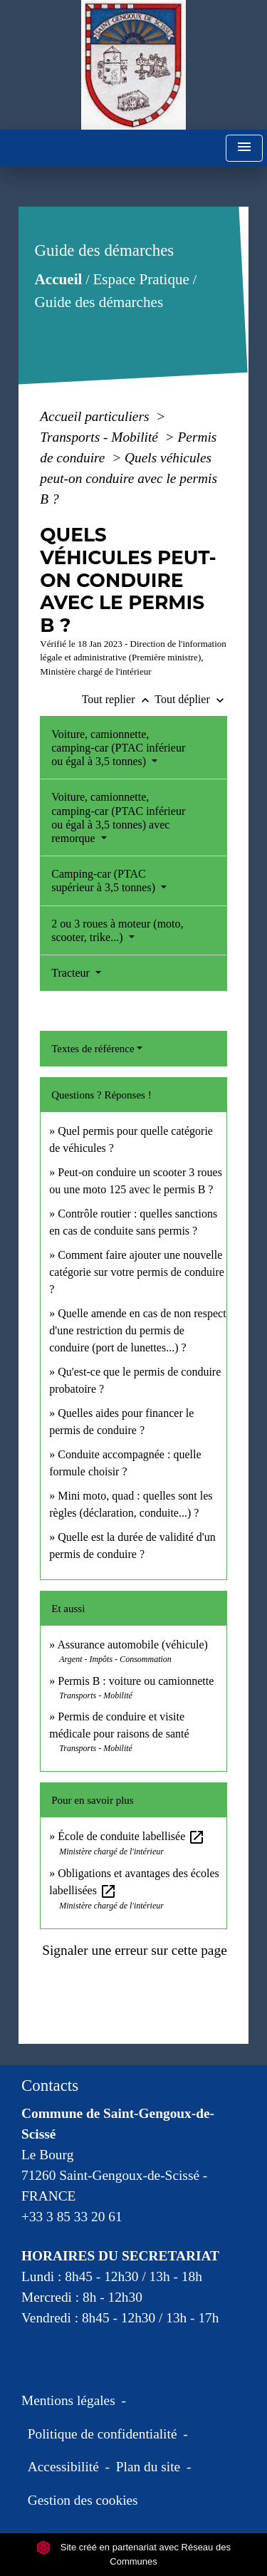  Describe the element at coordinates (72, 973) in the screenshot. I see `Tracteur` at that location.